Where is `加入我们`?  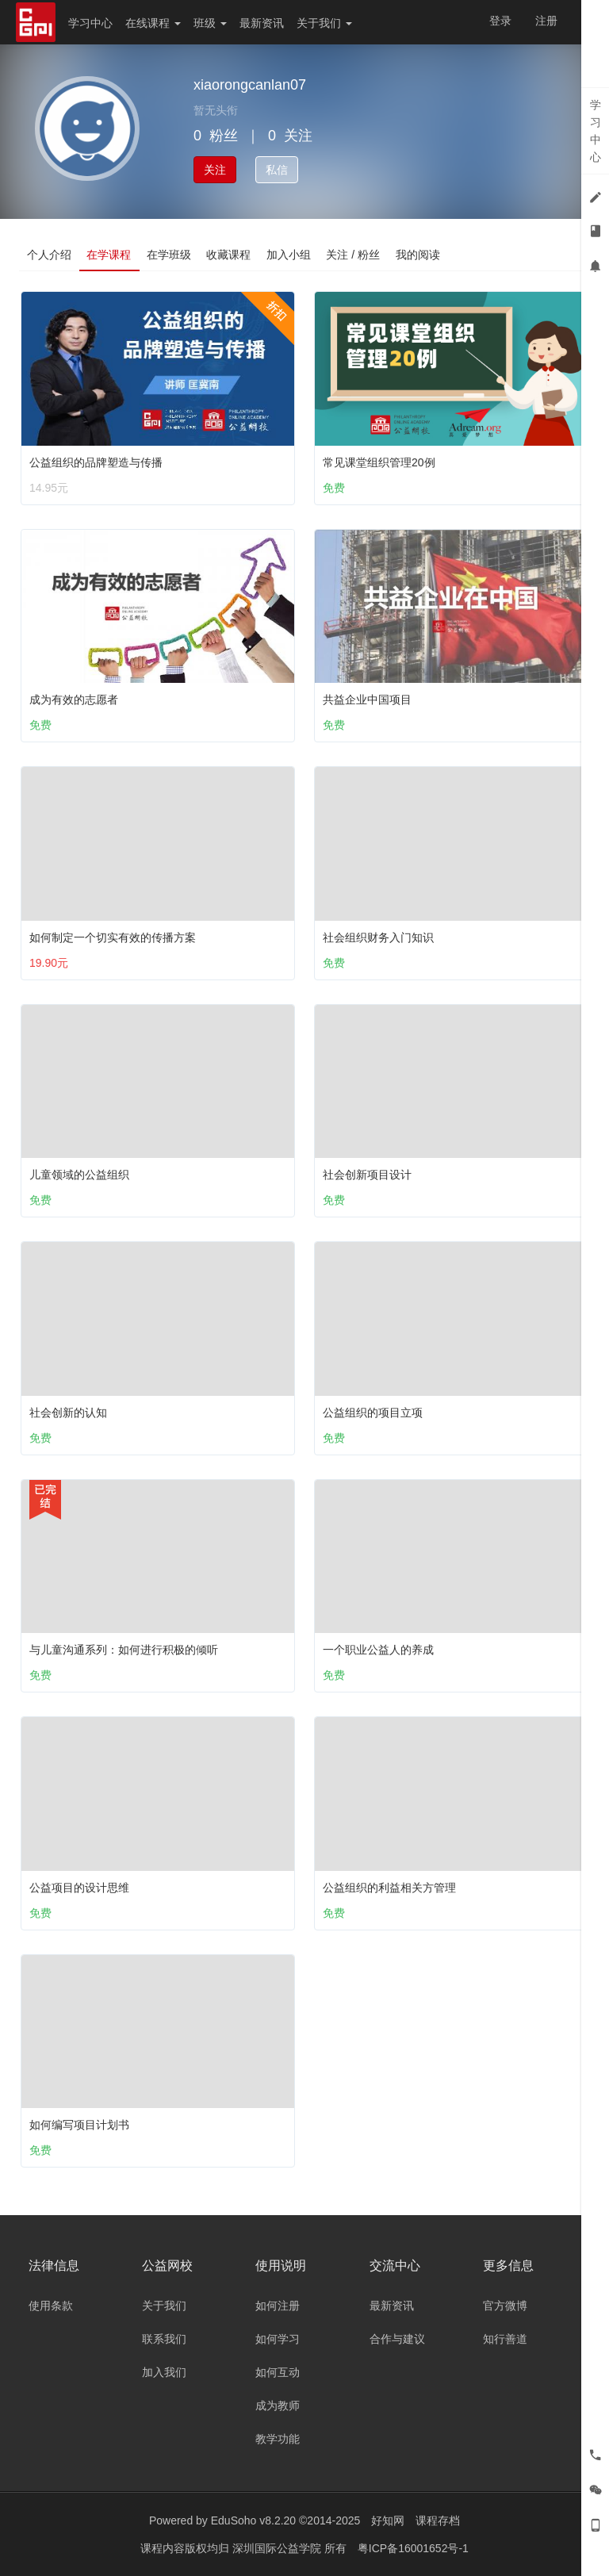 加入我们 is located at coordinates (164, 2372).